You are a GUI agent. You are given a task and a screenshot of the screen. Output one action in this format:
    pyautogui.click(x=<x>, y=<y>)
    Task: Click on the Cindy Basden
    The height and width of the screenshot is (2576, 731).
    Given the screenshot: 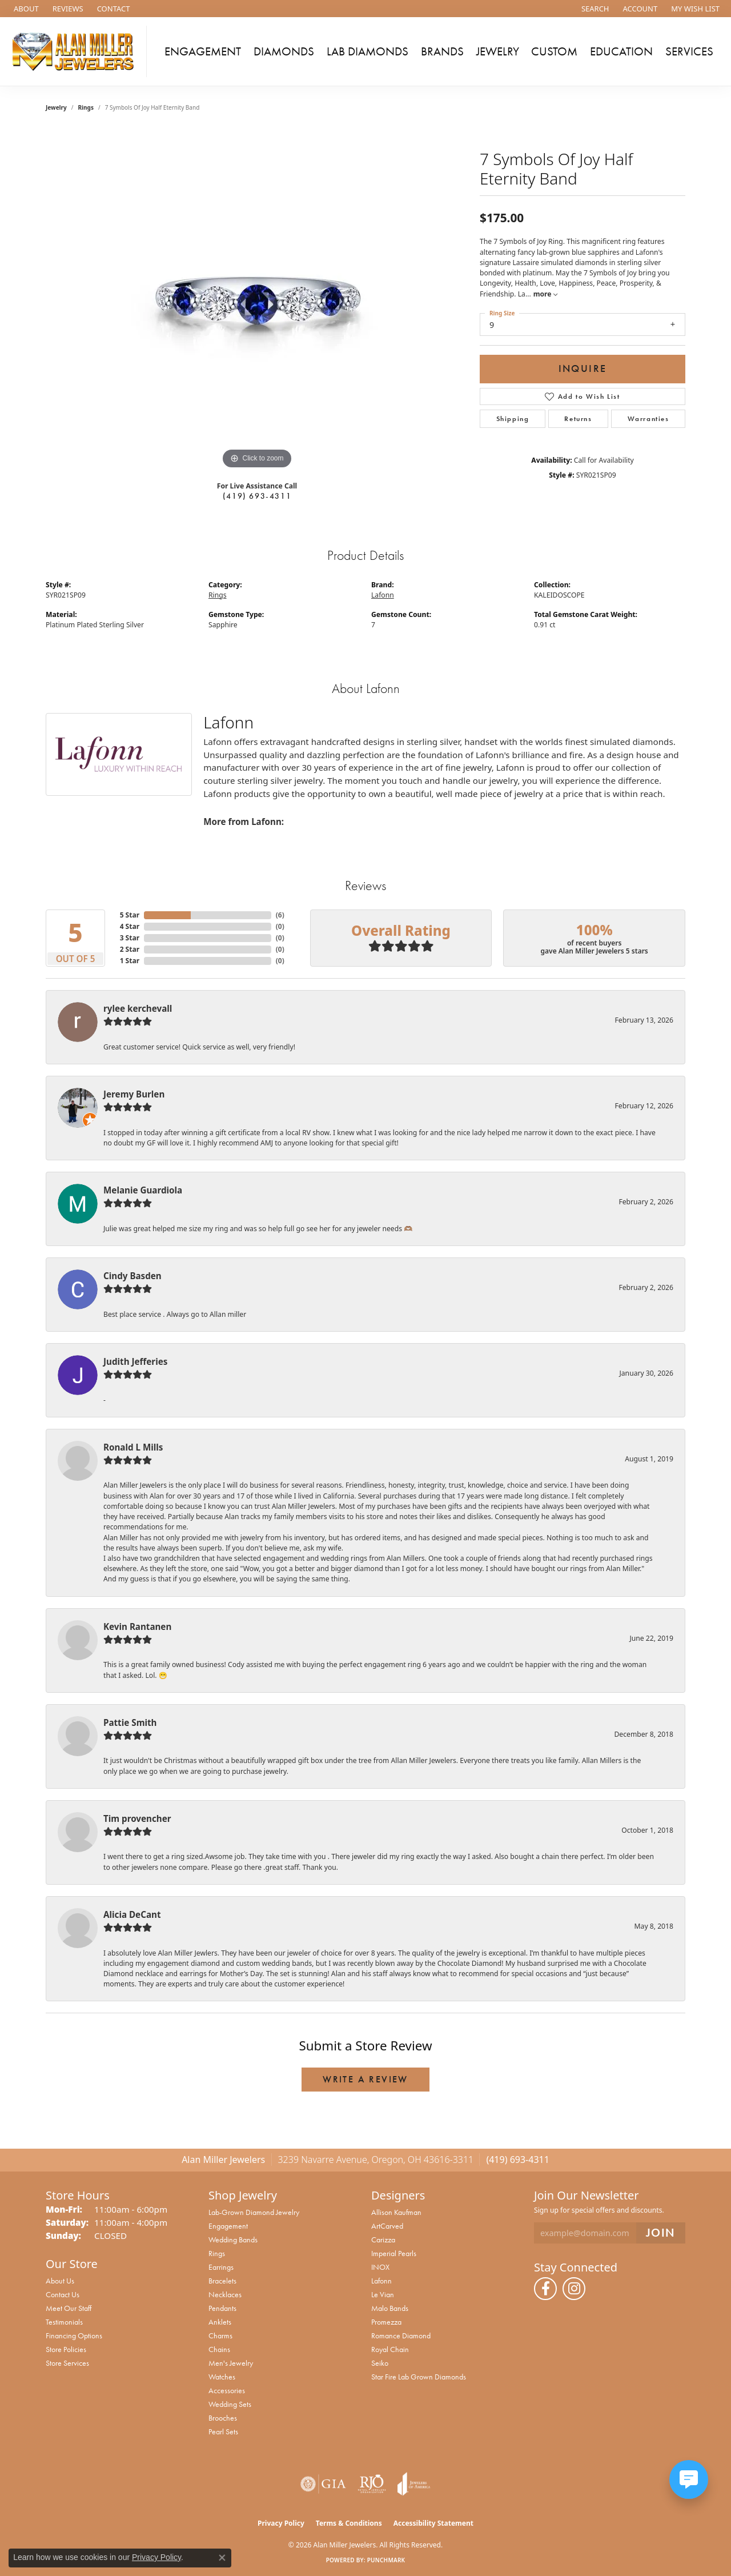 What is the action you would take?
    pyautogui.click(x=132, y=1275)
    